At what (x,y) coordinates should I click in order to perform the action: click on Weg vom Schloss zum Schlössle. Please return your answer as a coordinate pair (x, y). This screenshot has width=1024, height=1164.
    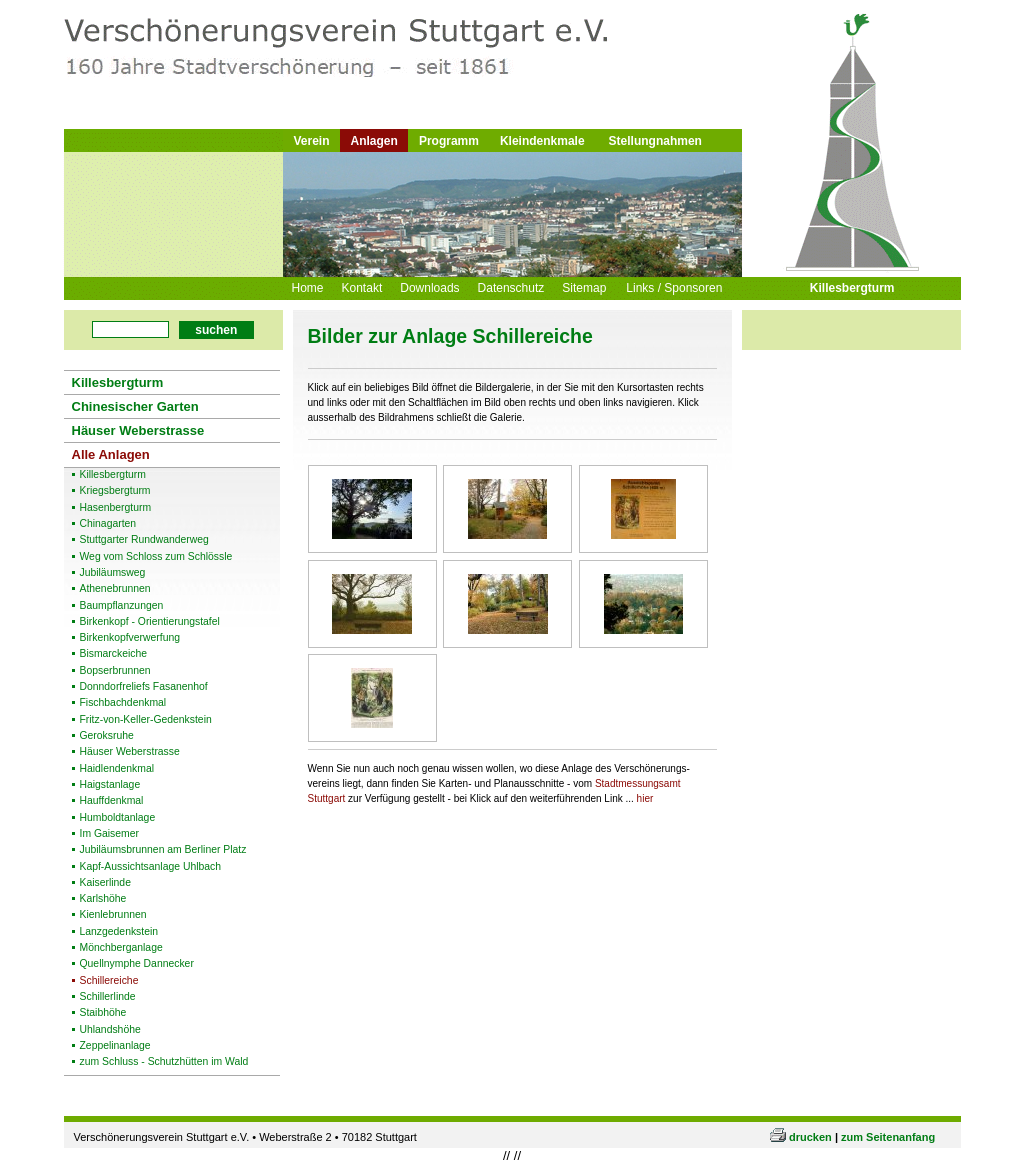
    Looking at the image, I should click on (156, 557).